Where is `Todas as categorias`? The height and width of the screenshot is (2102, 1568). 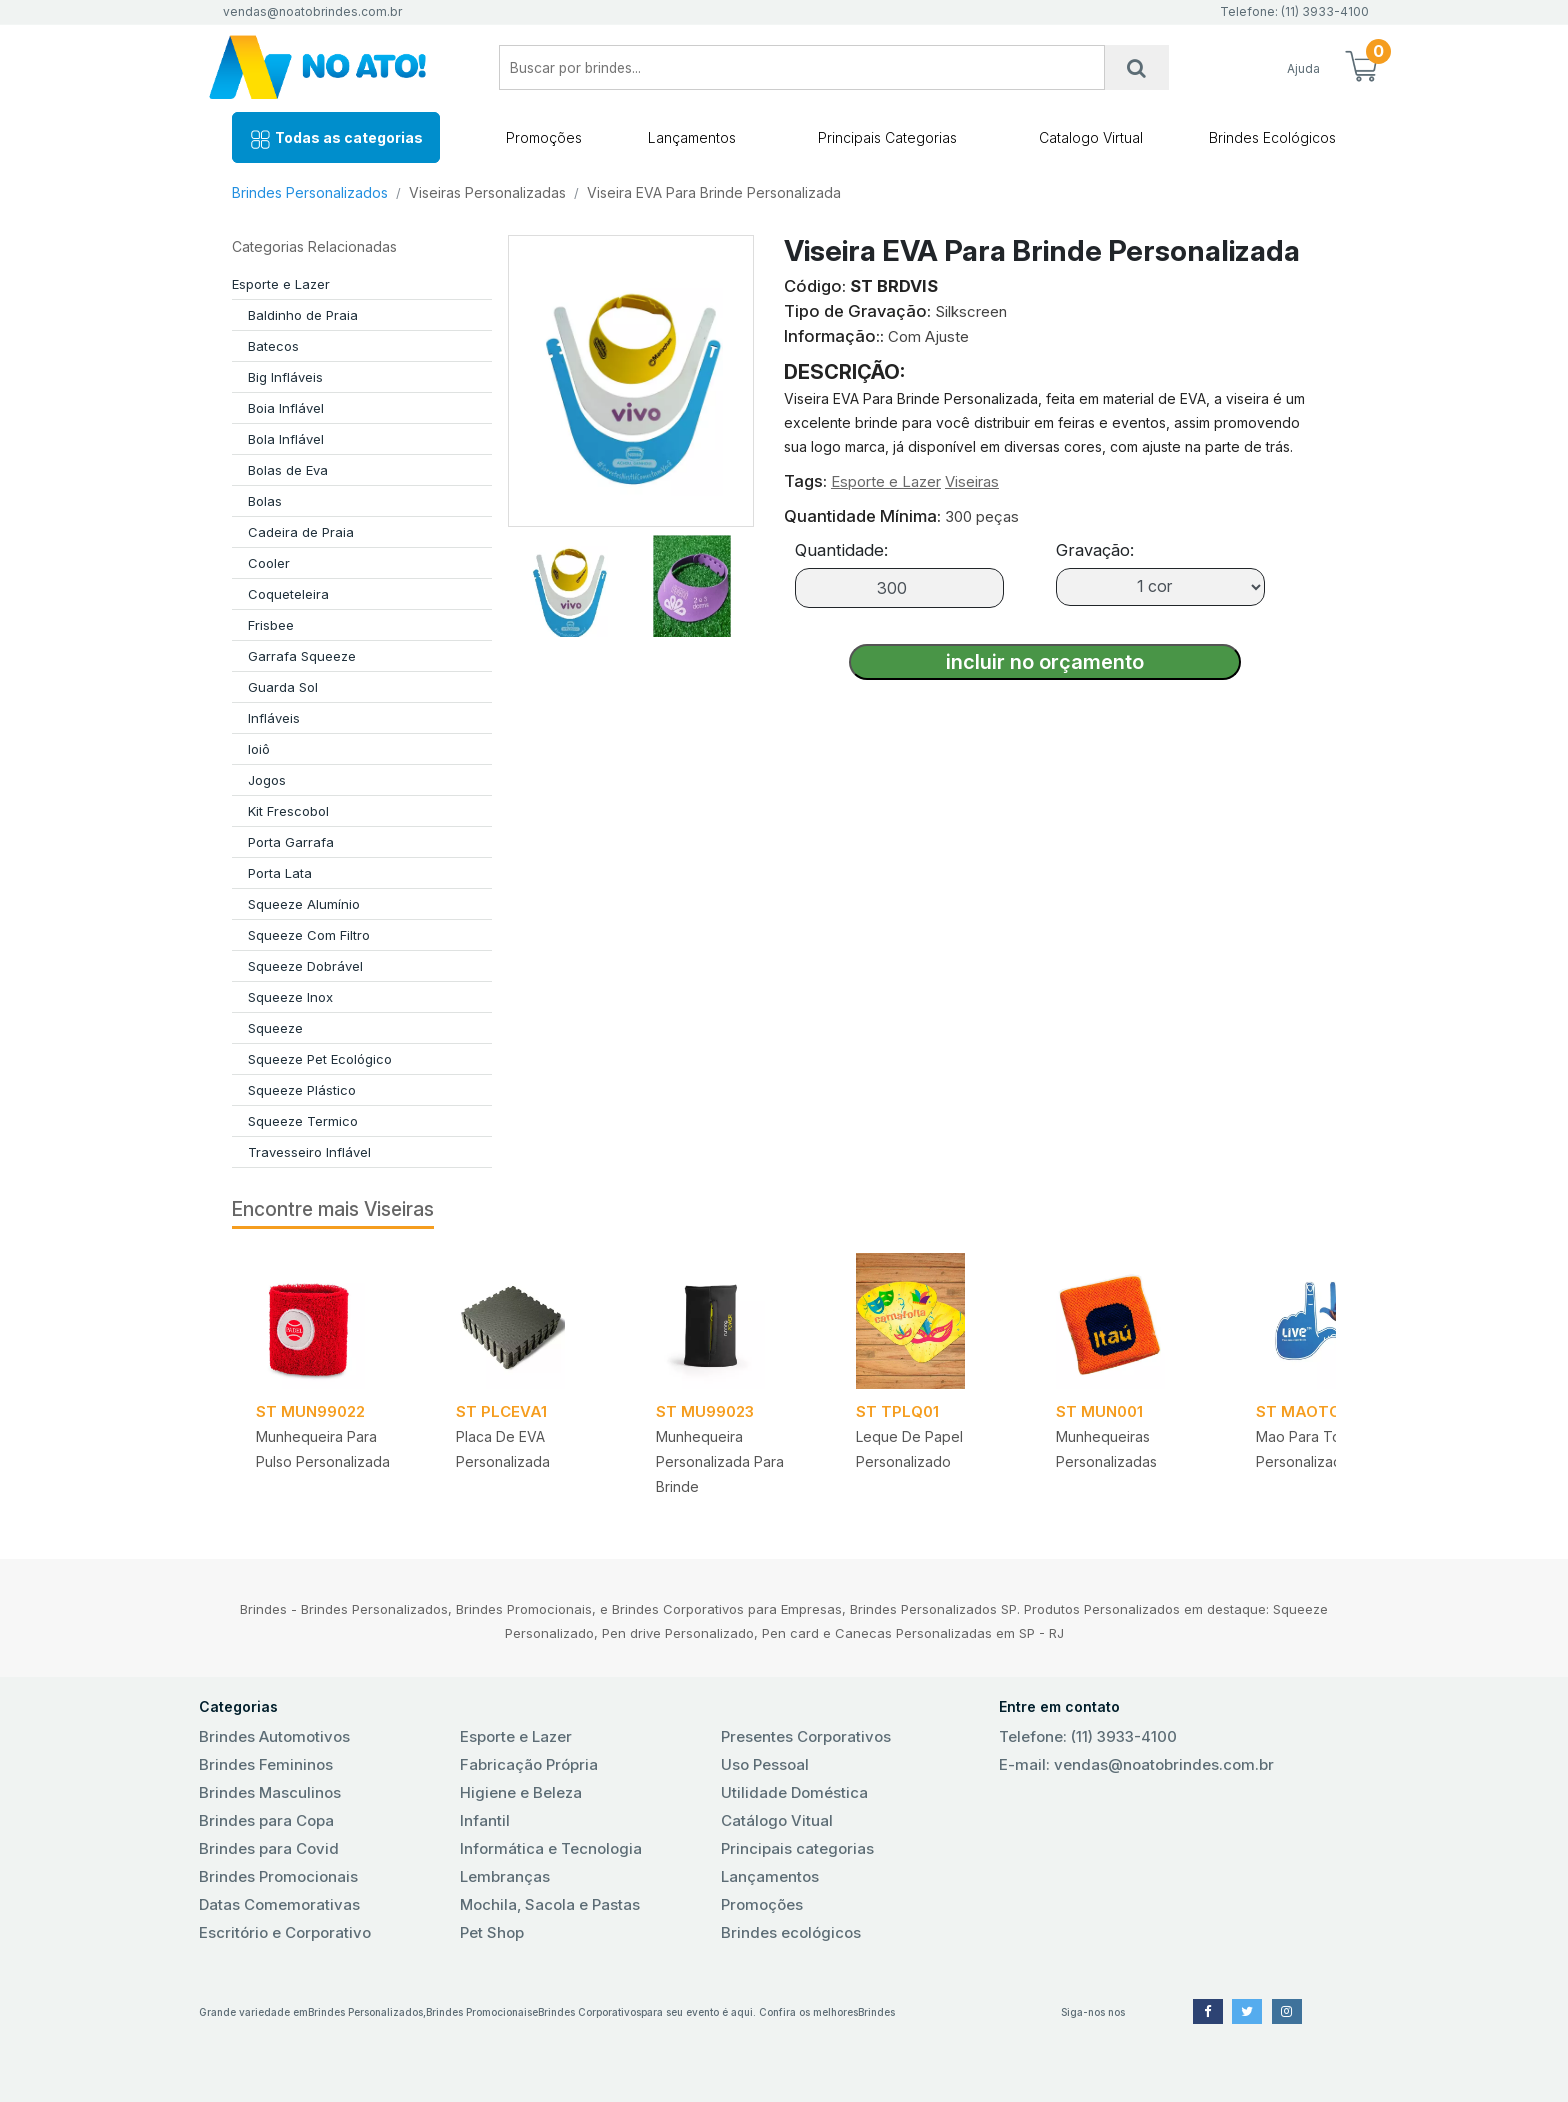 Todas as categorias is located at coordinates (336, 139).